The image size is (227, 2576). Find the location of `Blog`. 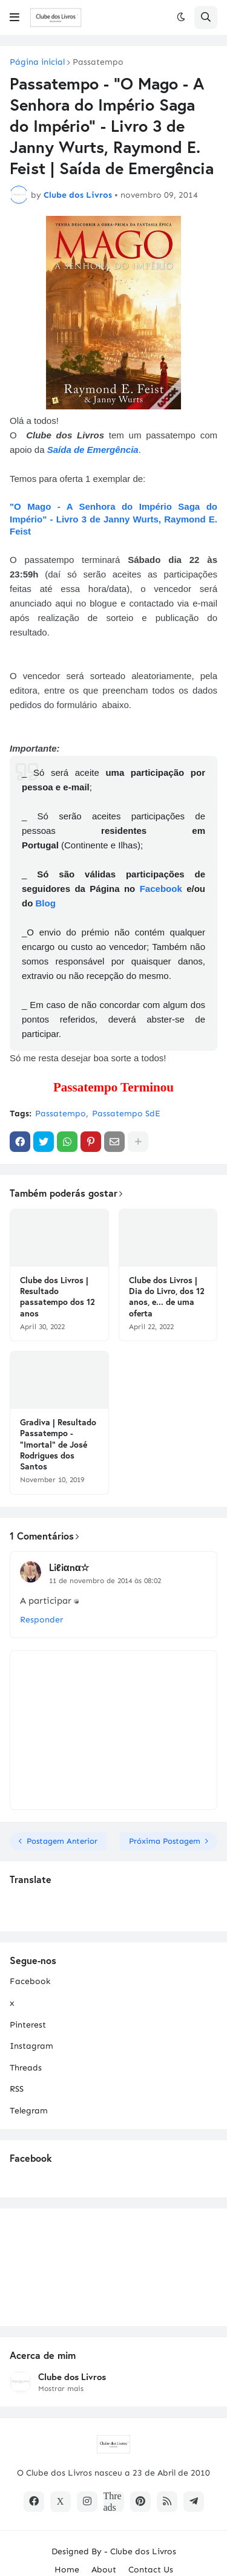

Blog is located at coordinates (46, 903).